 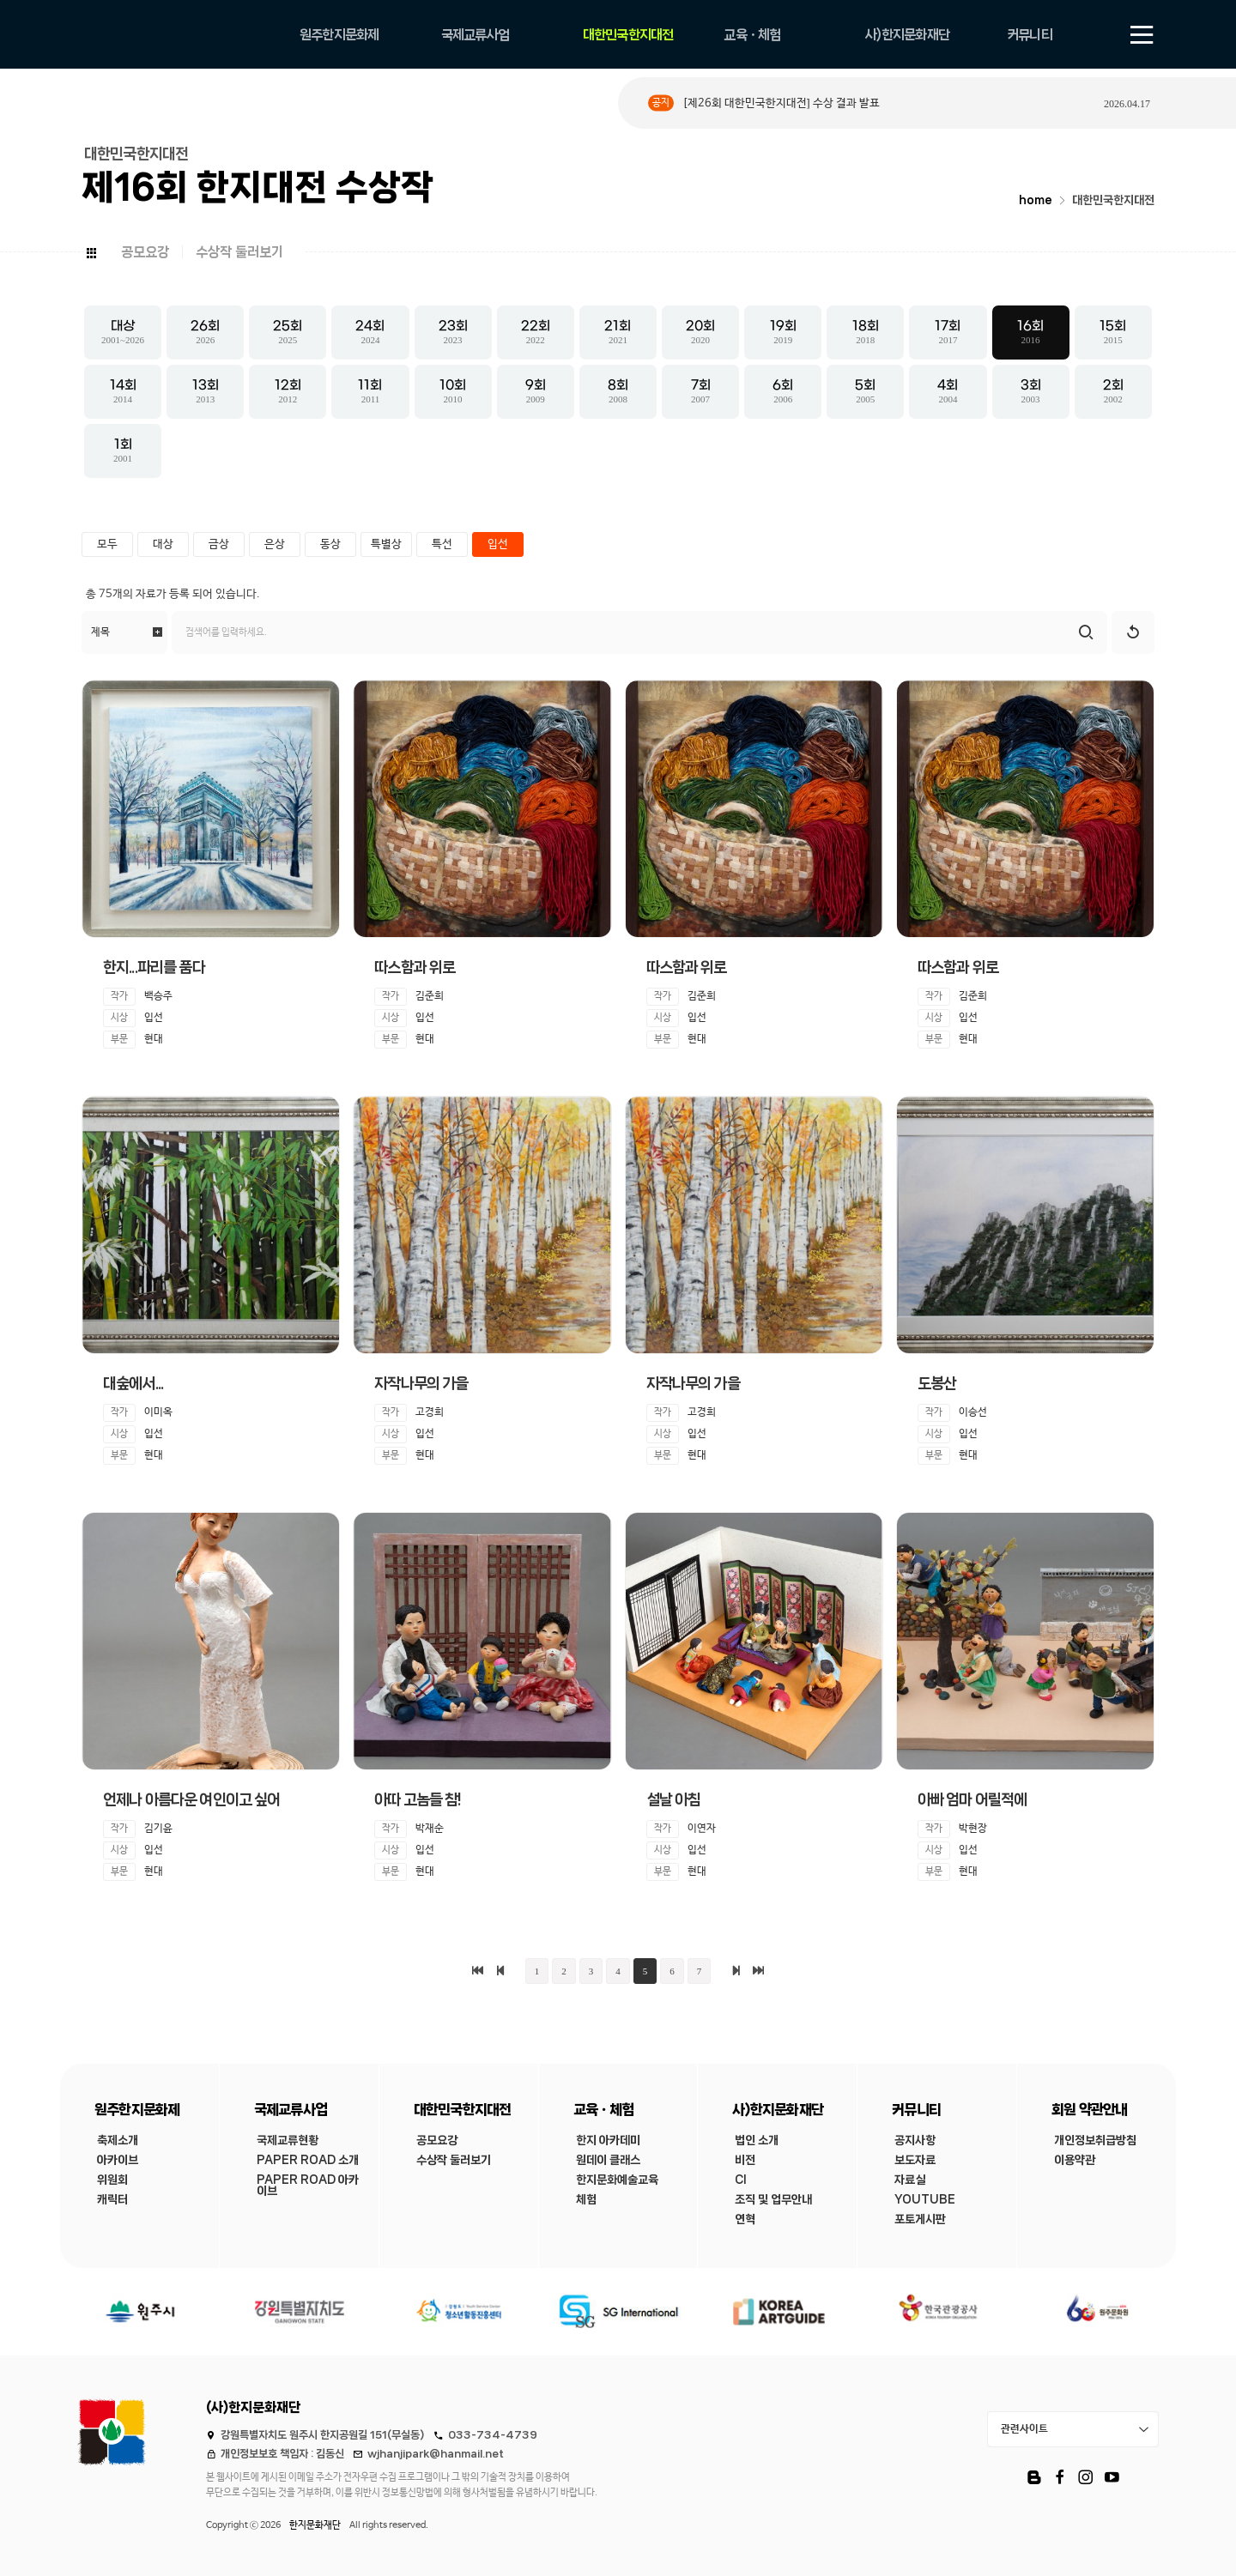 I want to click on [제26회 대한민국한지대전] 수상 결과 발표, so click(x=781, y=103).